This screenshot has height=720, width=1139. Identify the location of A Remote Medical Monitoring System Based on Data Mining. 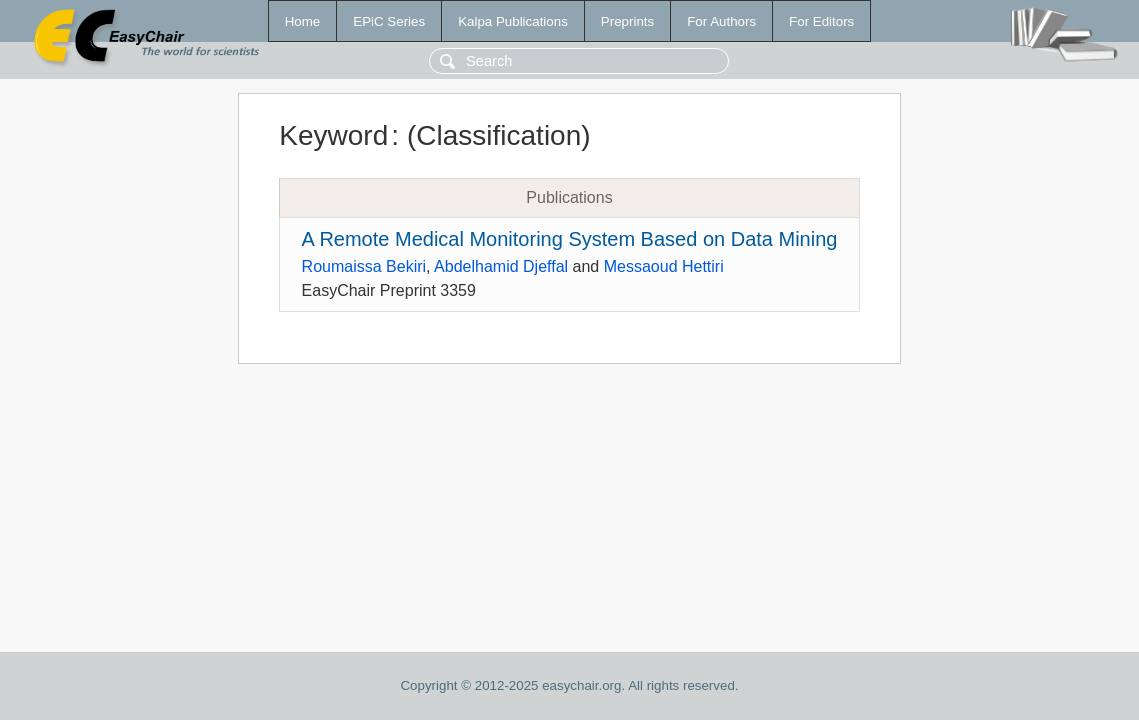
(570, 239).